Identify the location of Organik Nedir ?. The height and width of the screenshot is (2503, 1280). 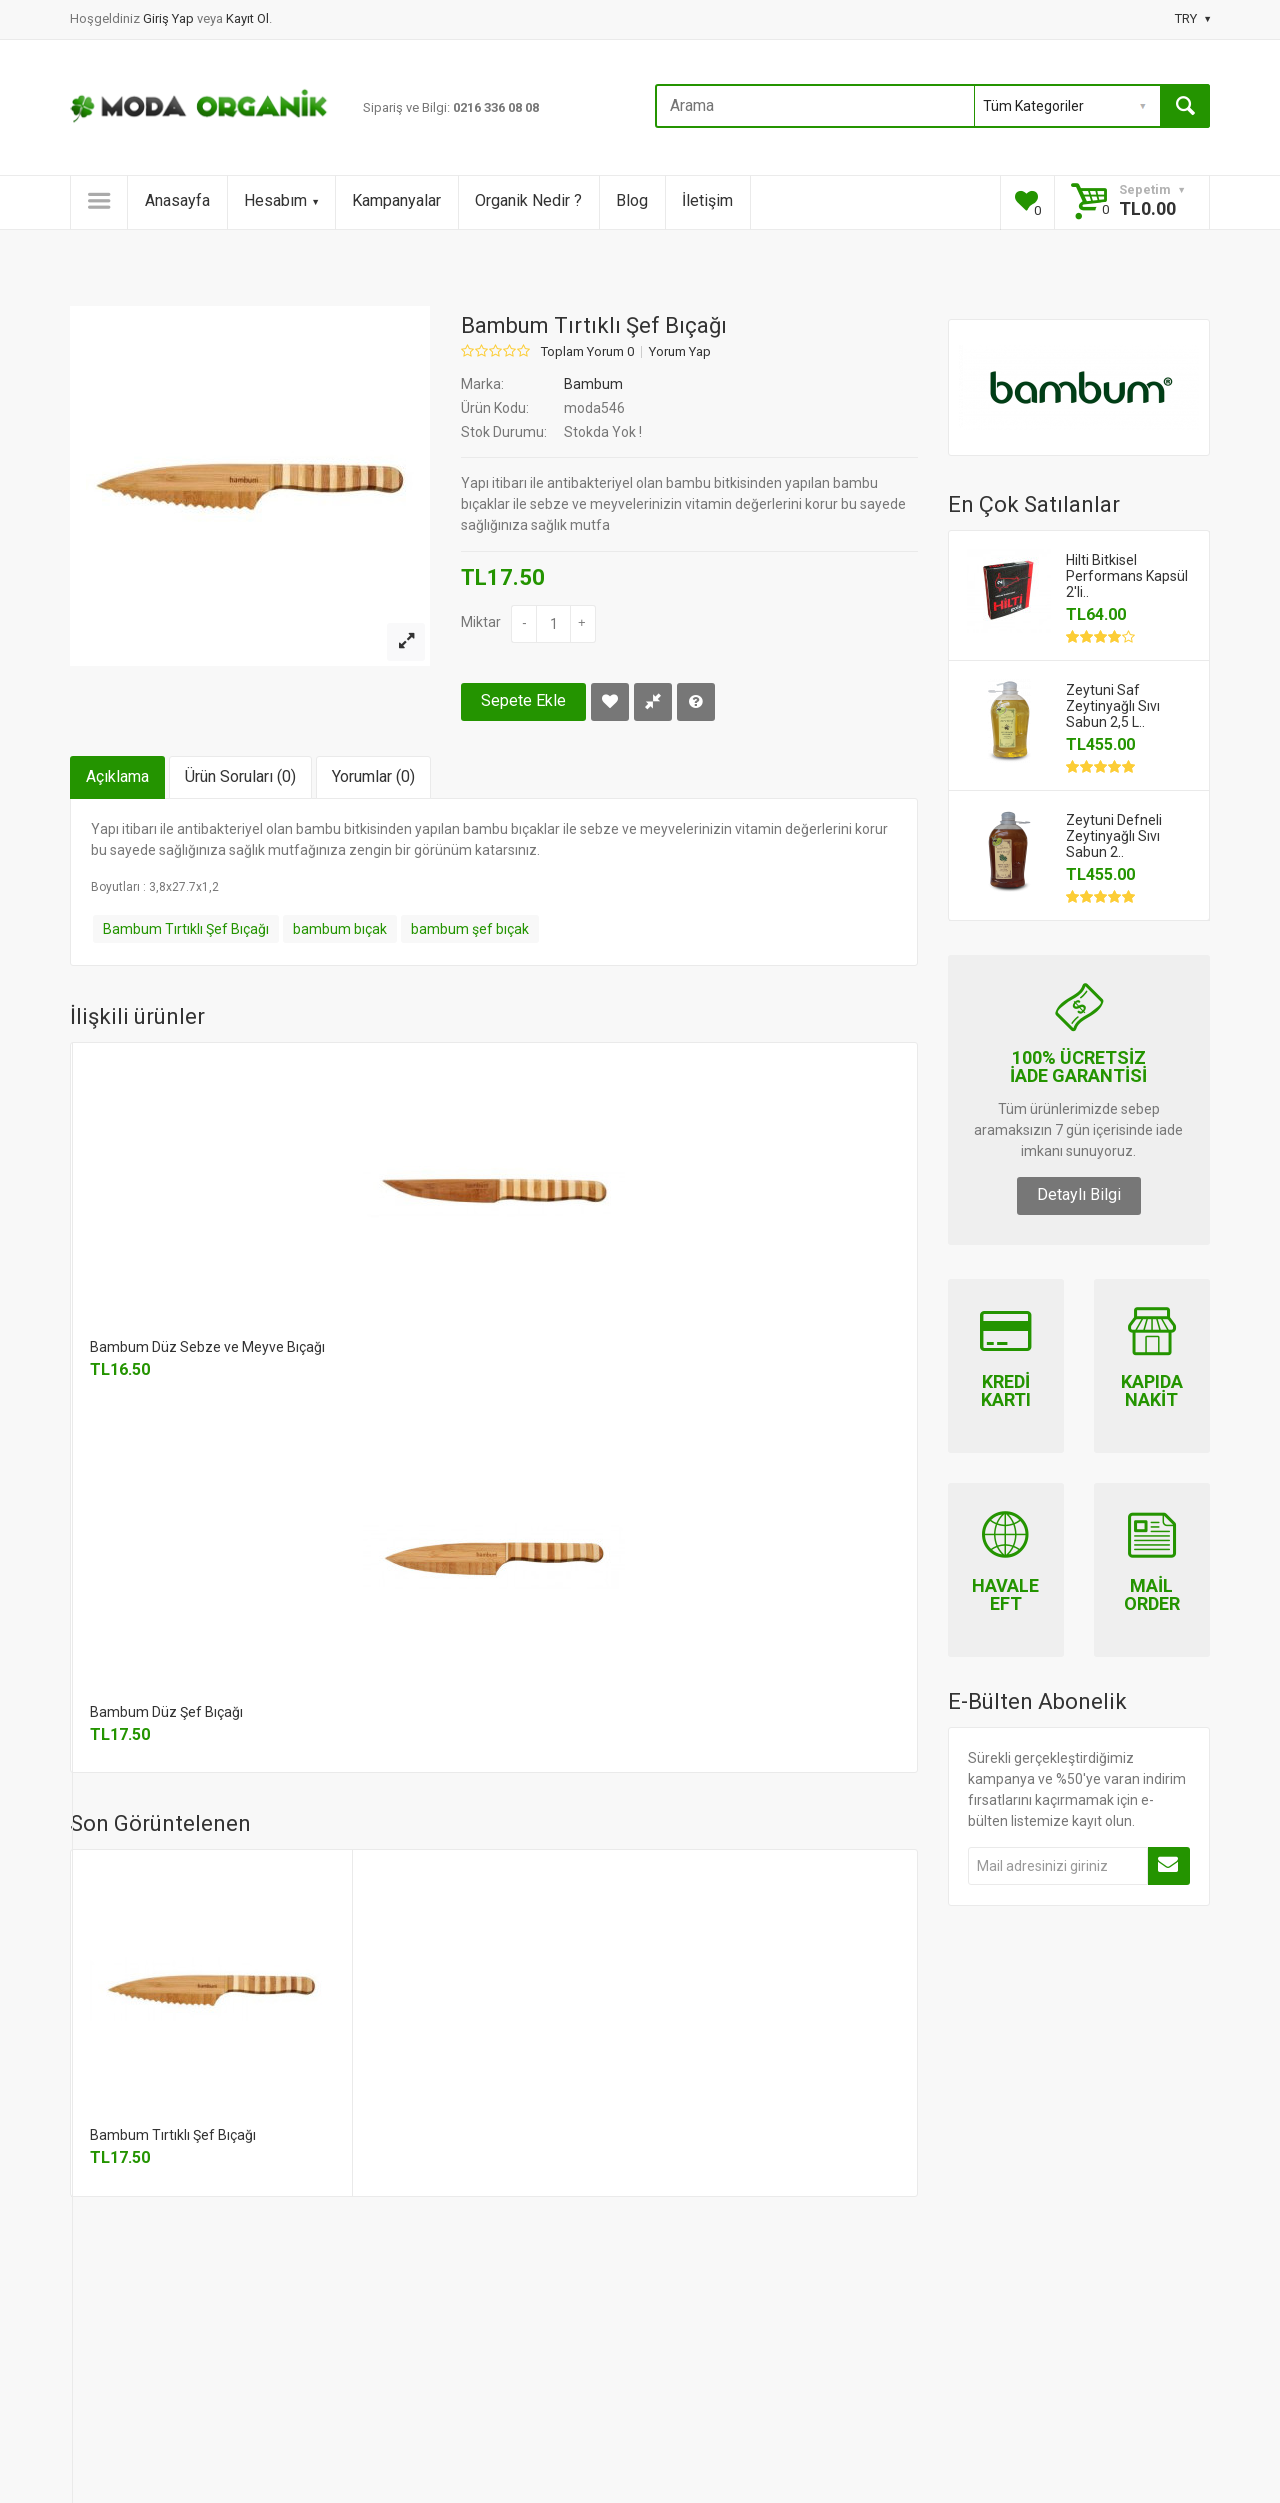
(528, 200).